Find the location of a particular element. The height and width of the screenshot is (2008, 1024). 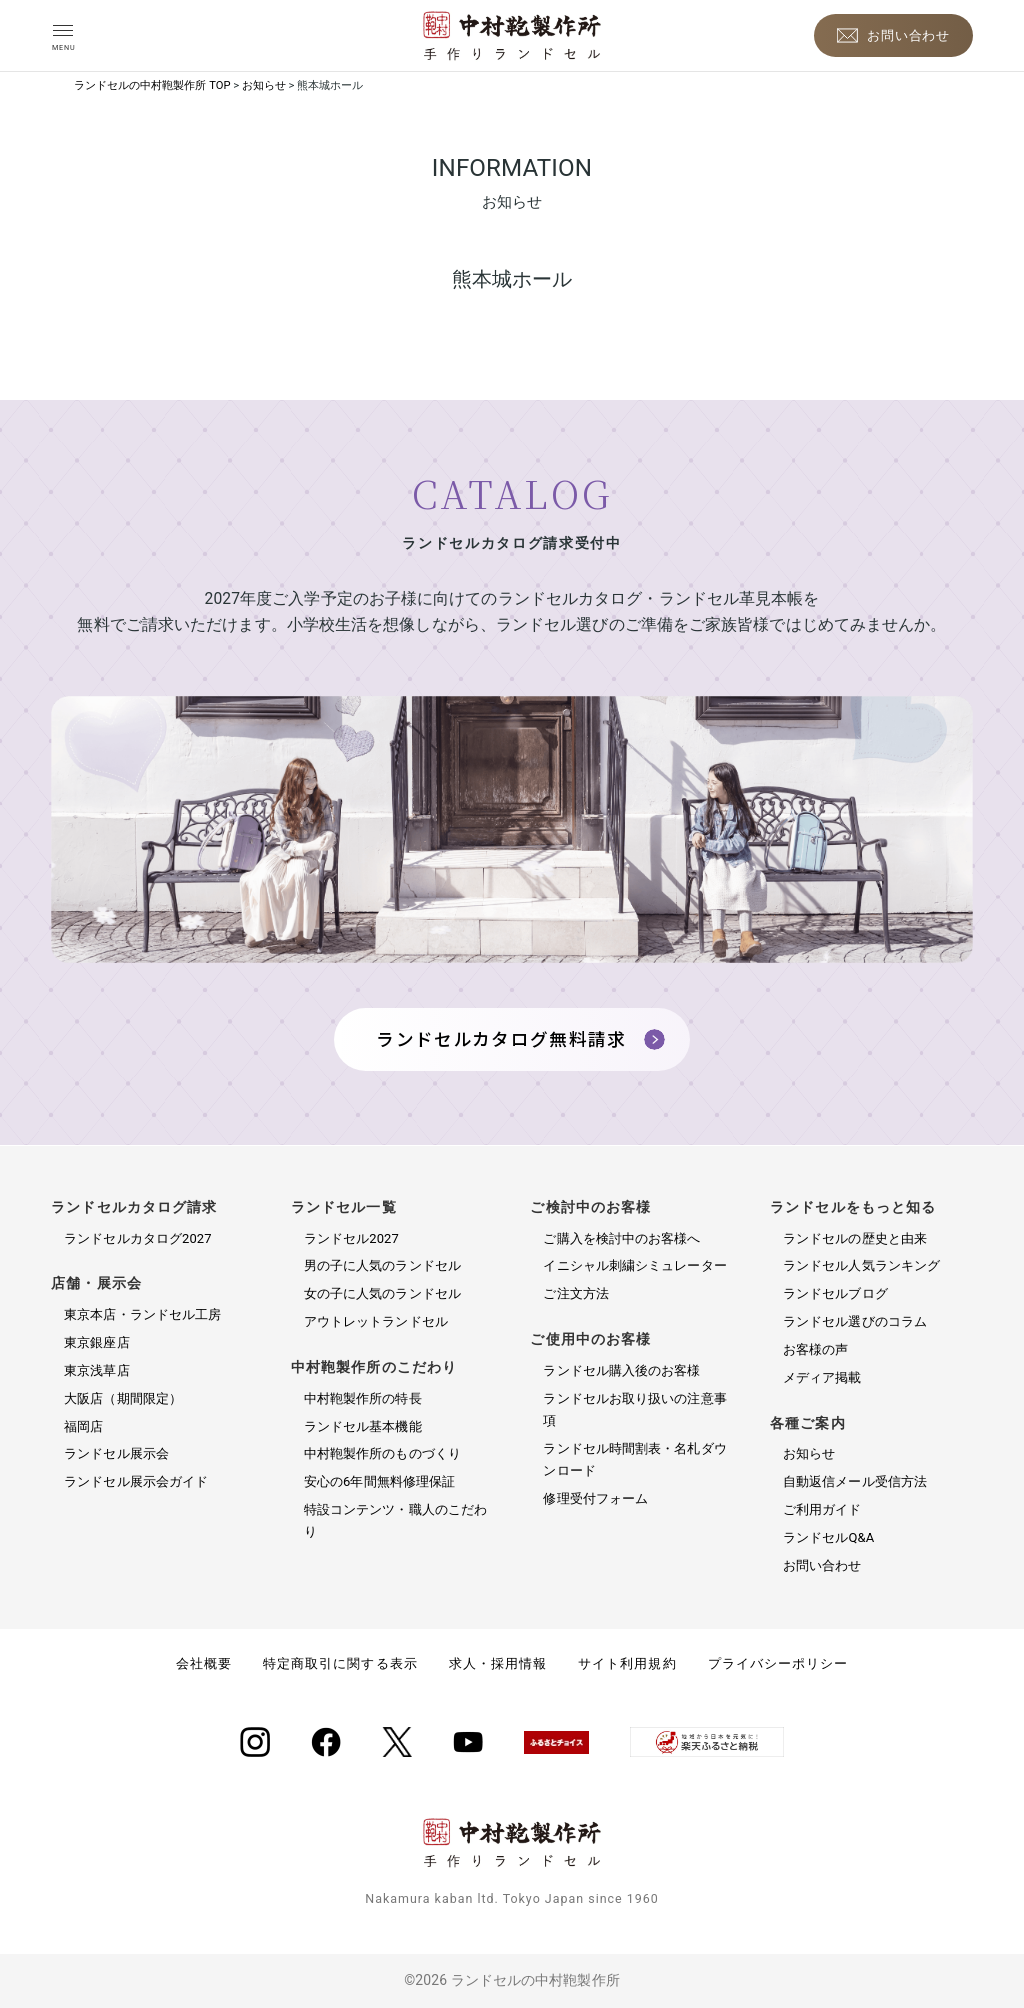

ランドセル展示会 is located at coordinates (116, 1453).